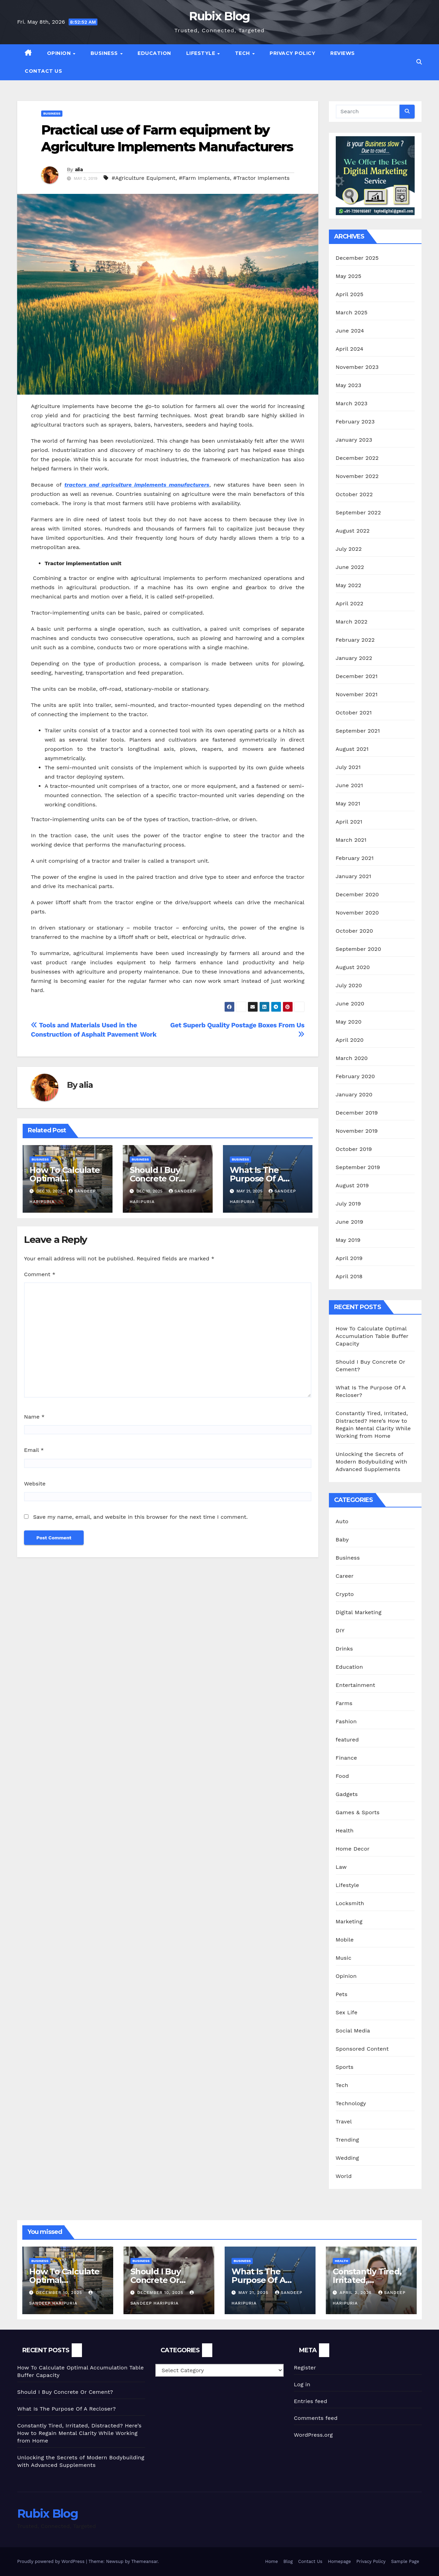 The image size is (439, 2576). Describe the element at coordinates (79, 2433) in the screenshot. I see `Constantly Tired, Irritated, Distracted? Here’s How to Regain Mental Clarity While Working from Home` at that location.